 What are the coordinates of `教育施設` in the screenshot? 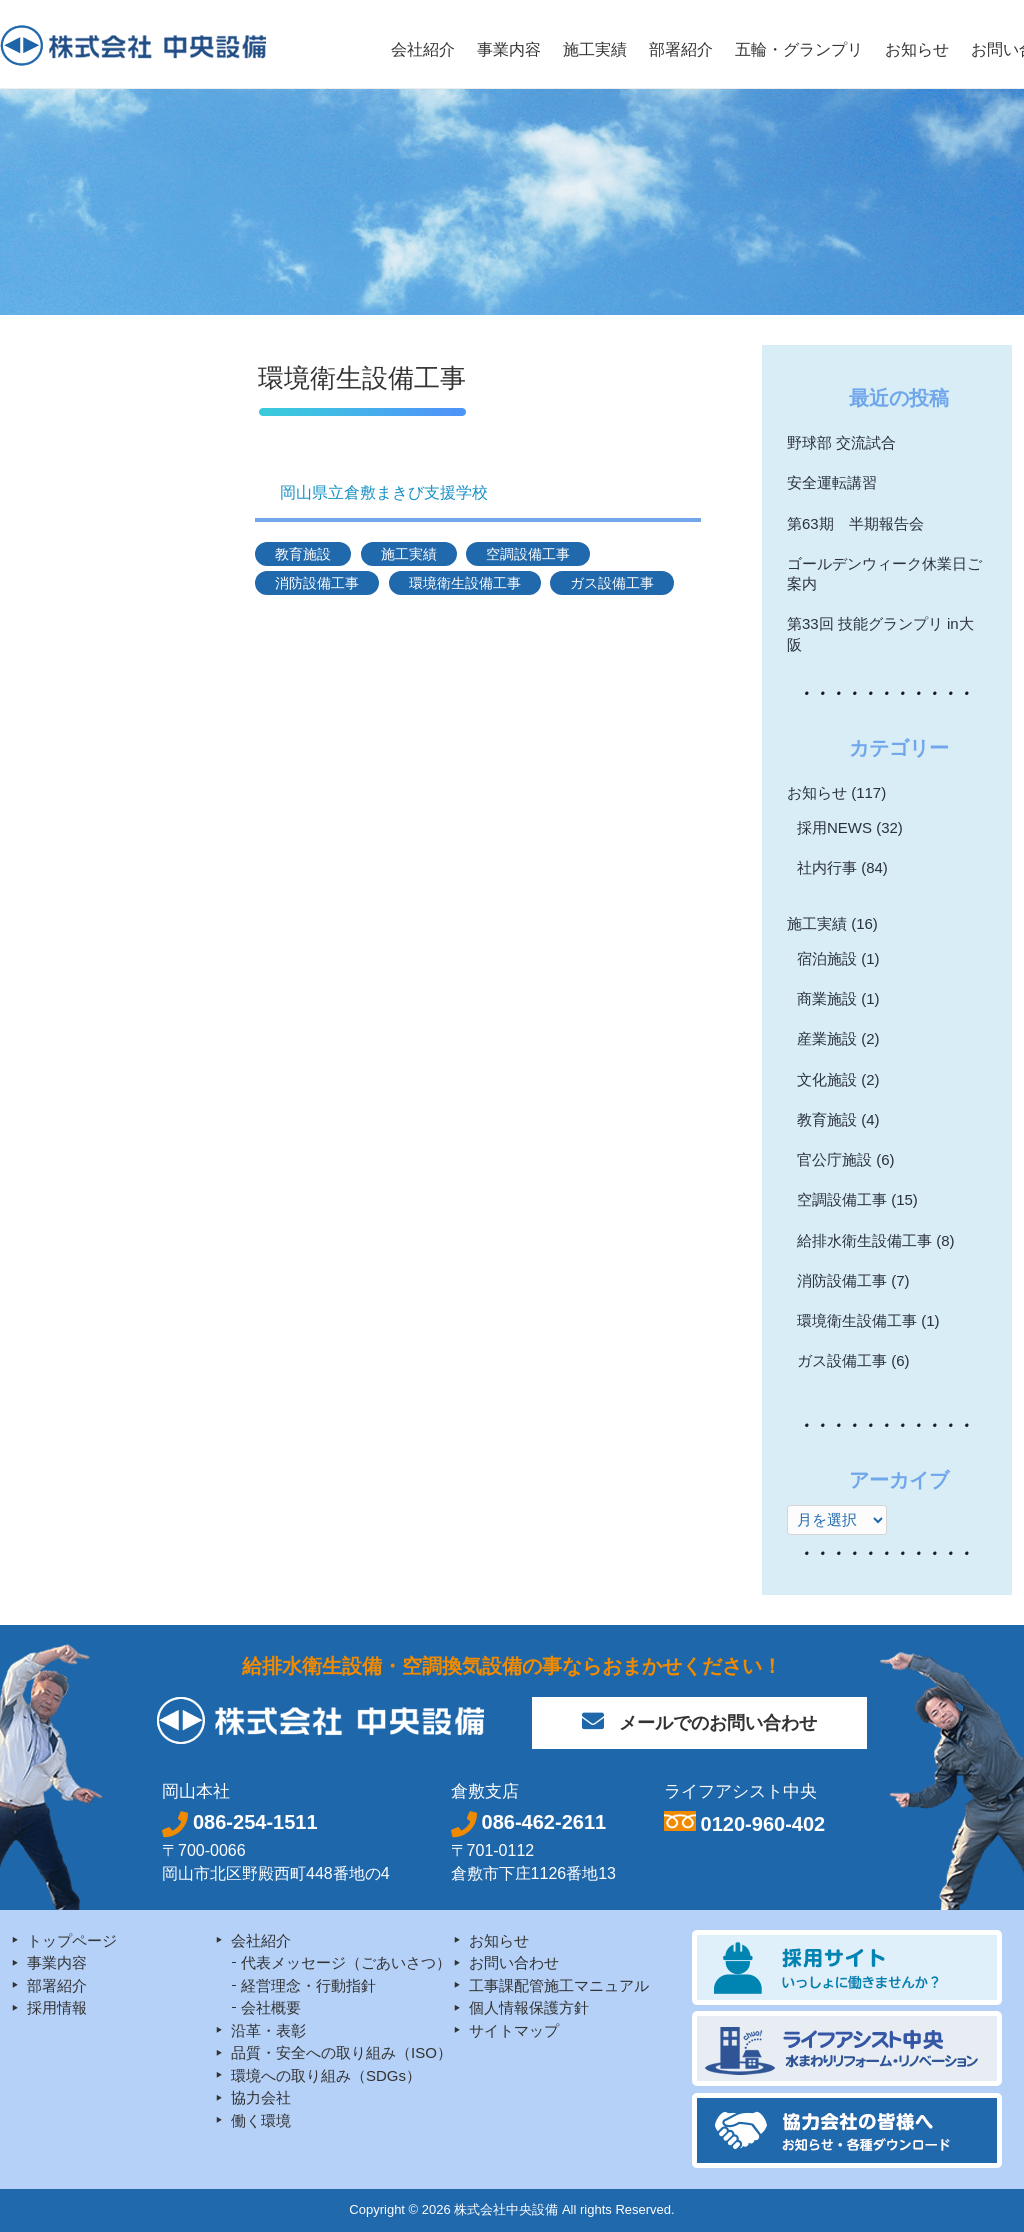 It's located at (303, 554).